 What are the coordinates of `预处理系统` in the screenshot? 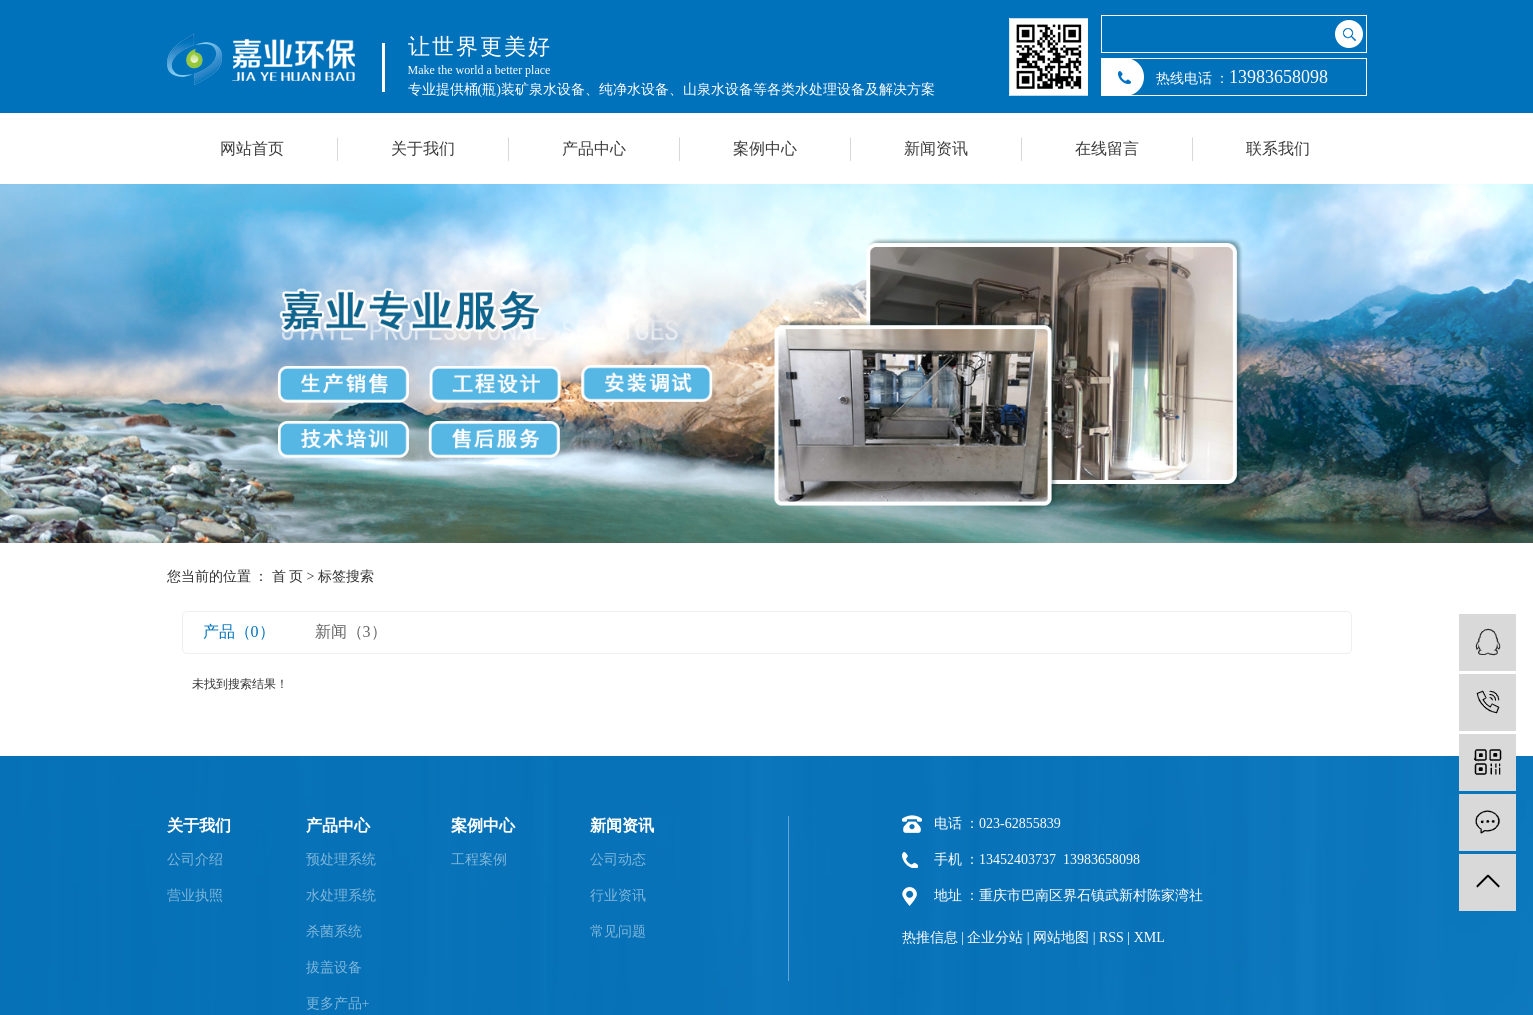 It's located at (341, 859).